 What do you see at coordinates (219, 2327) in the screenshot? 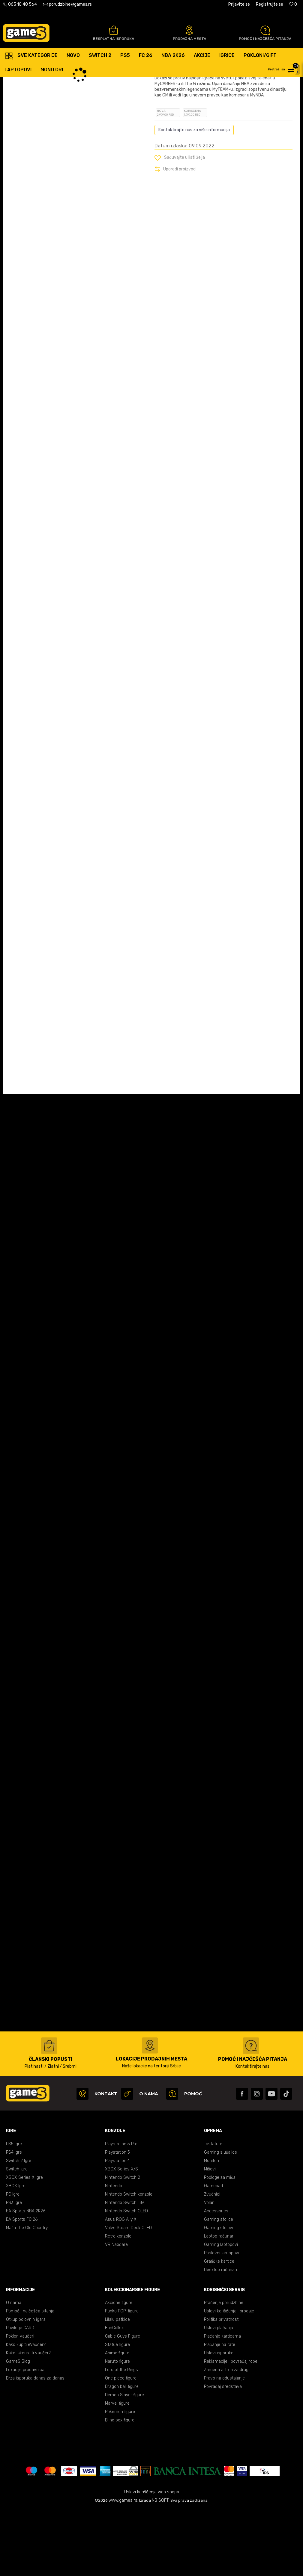
I see `Grafičke kartice` at bounding box center [219, 2327].